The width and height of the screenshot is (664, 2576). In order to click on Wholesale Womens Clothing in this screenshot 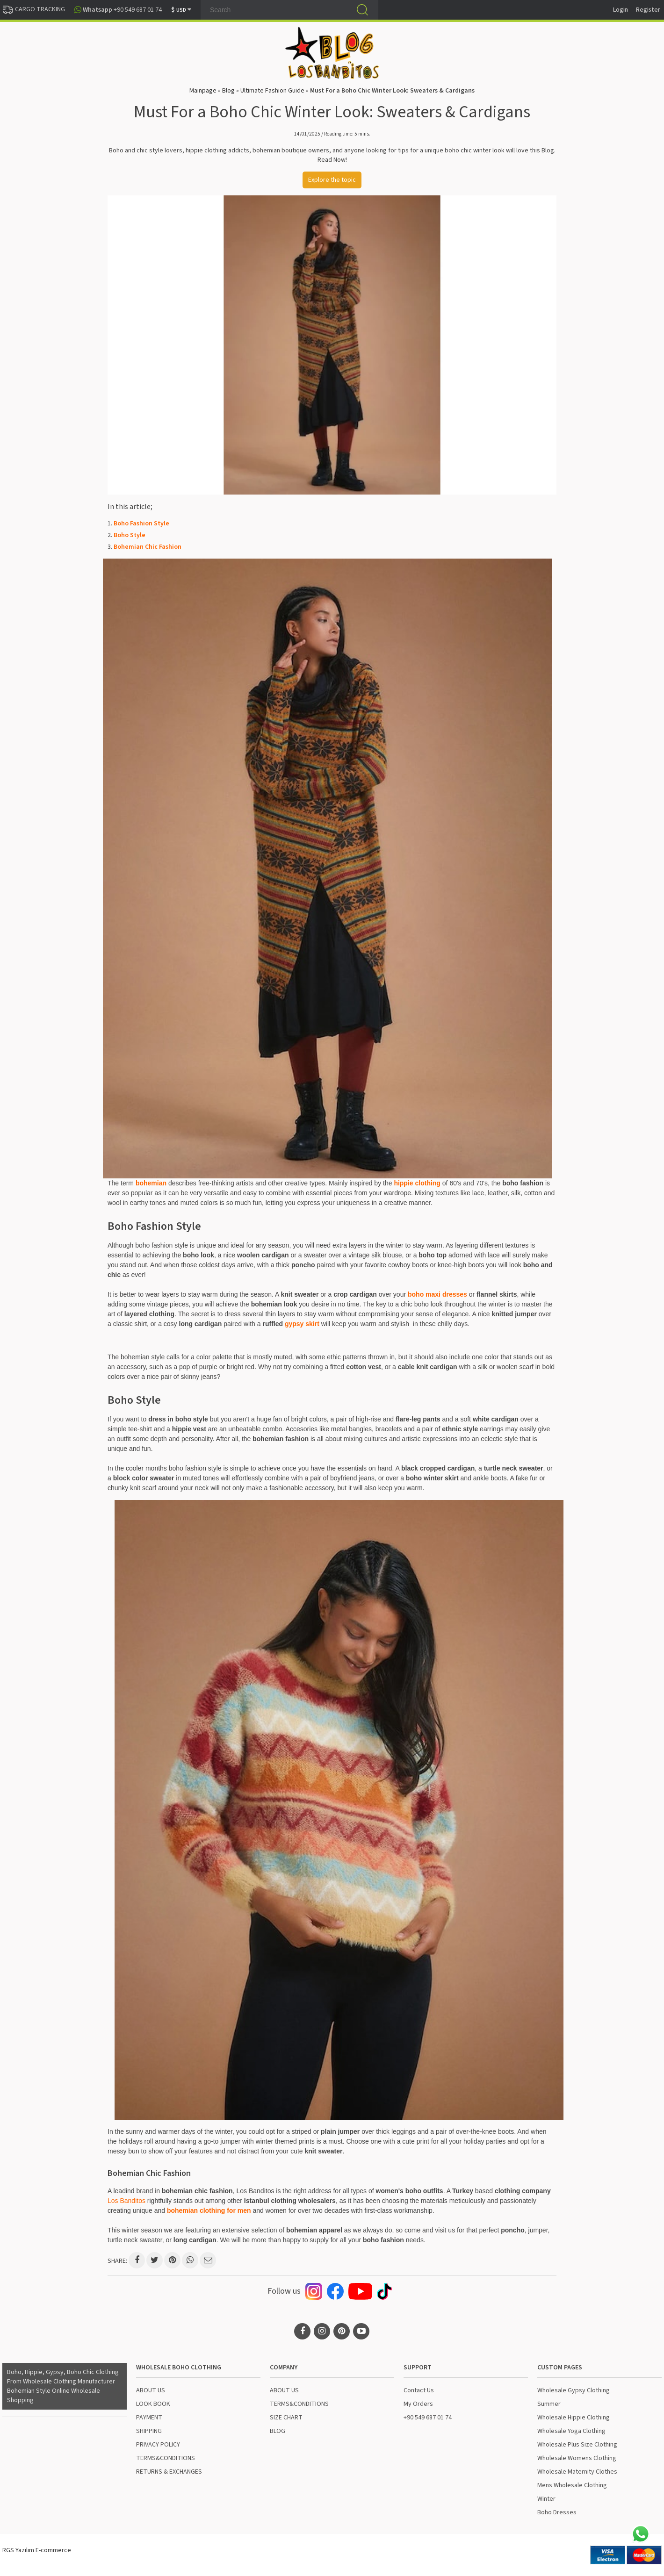, I will do `click(576, 2458)`.